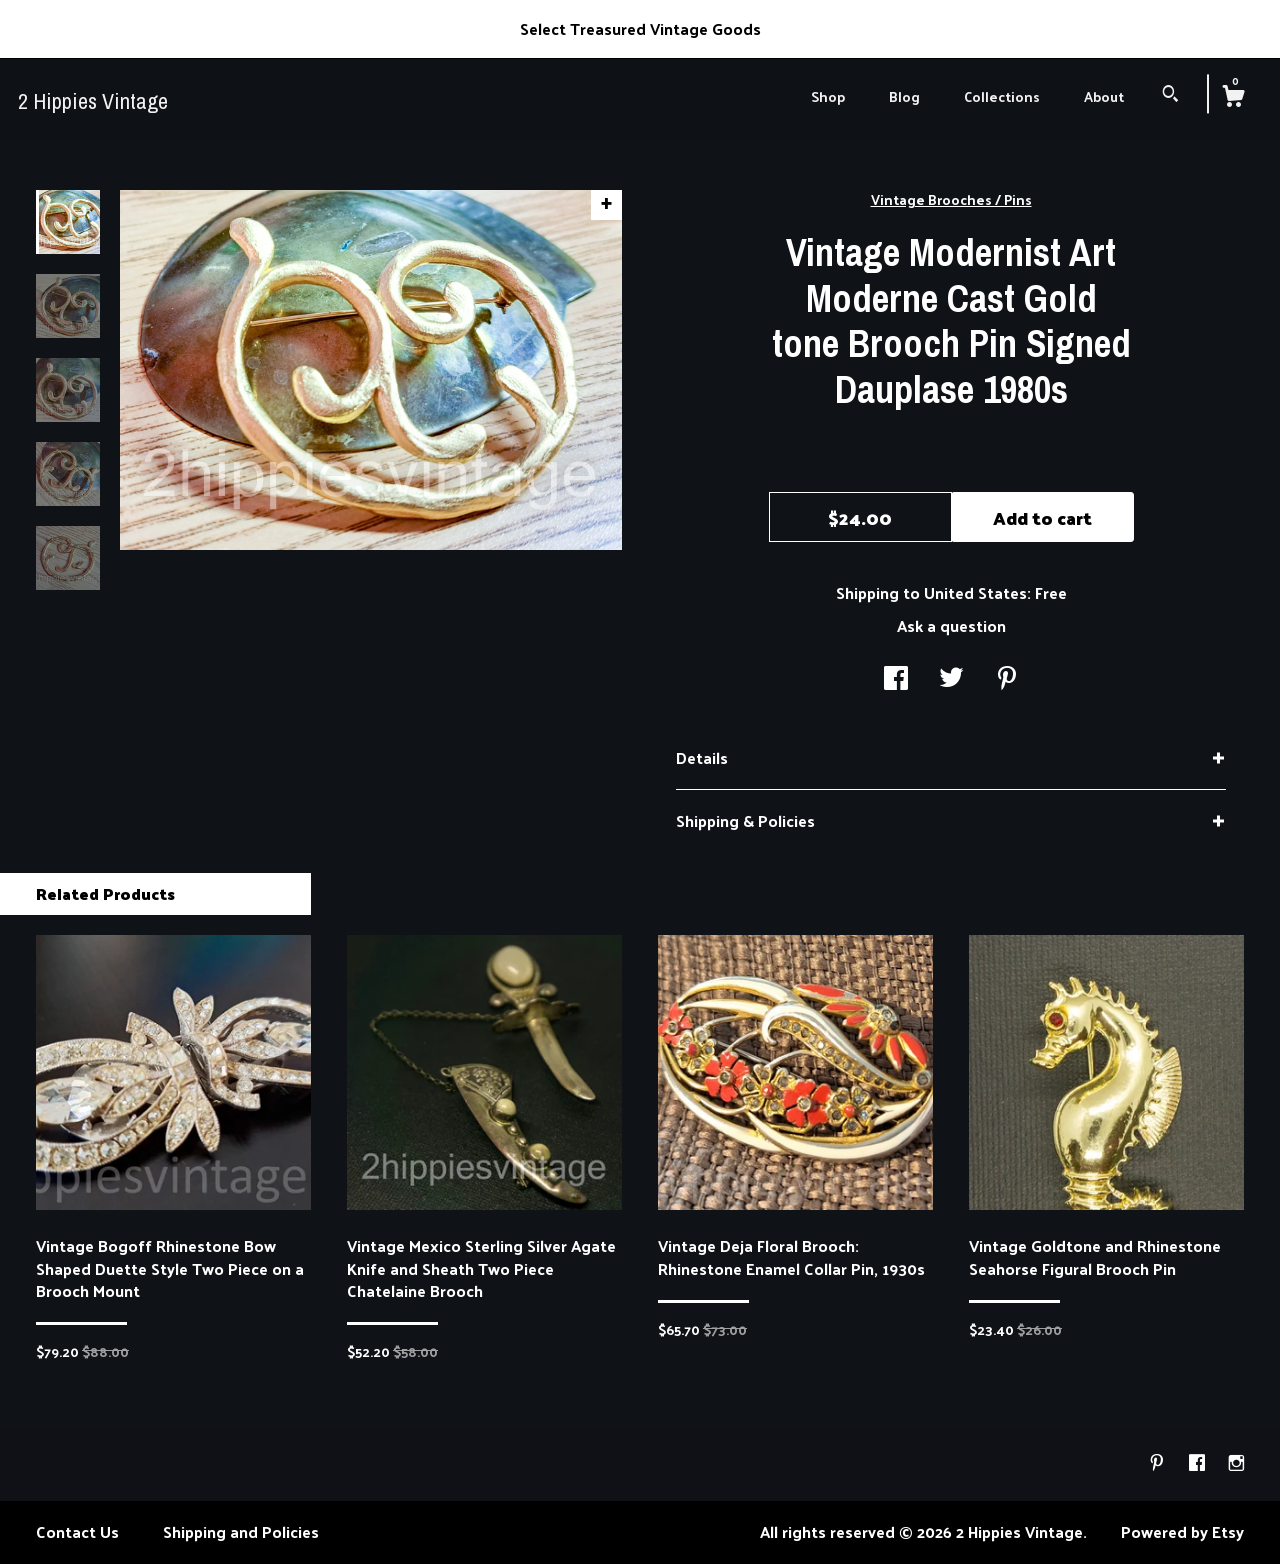  Describe the element at coordinates (951, 679) in the screenshot. I see `[social media share for twitter]` at that location.